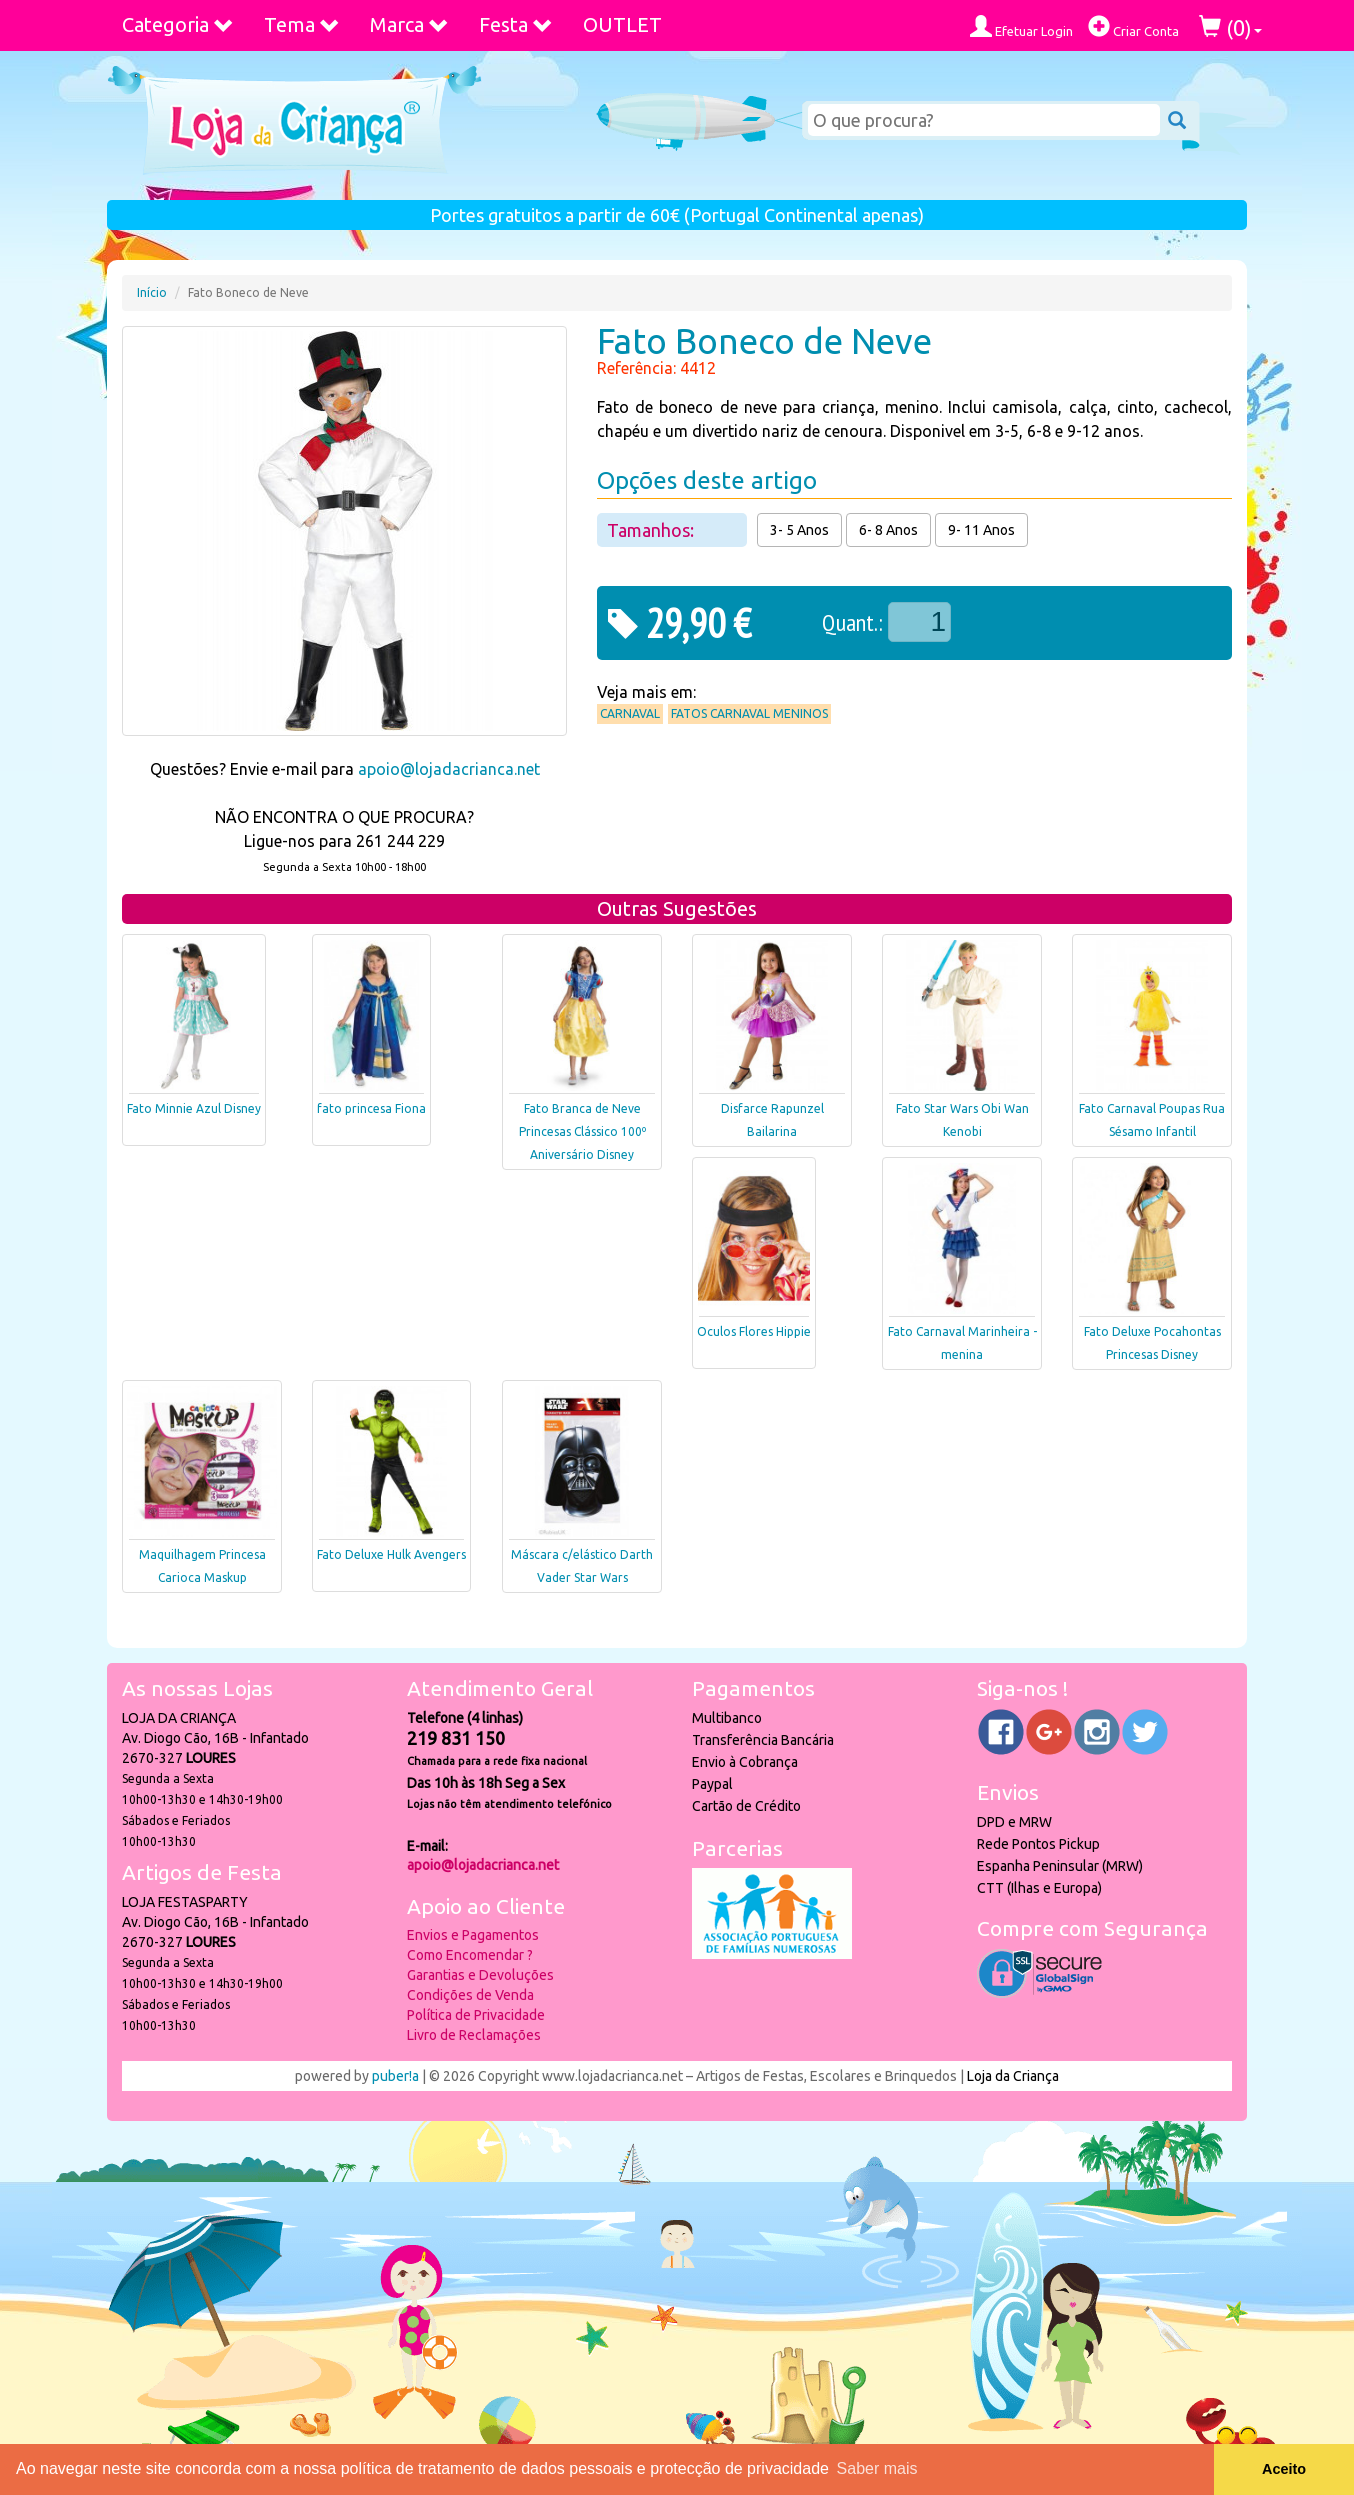 Image resolution: width=1354 pixels, height=2495 pixels. I want to click on puber!a, so click(395, 2076).